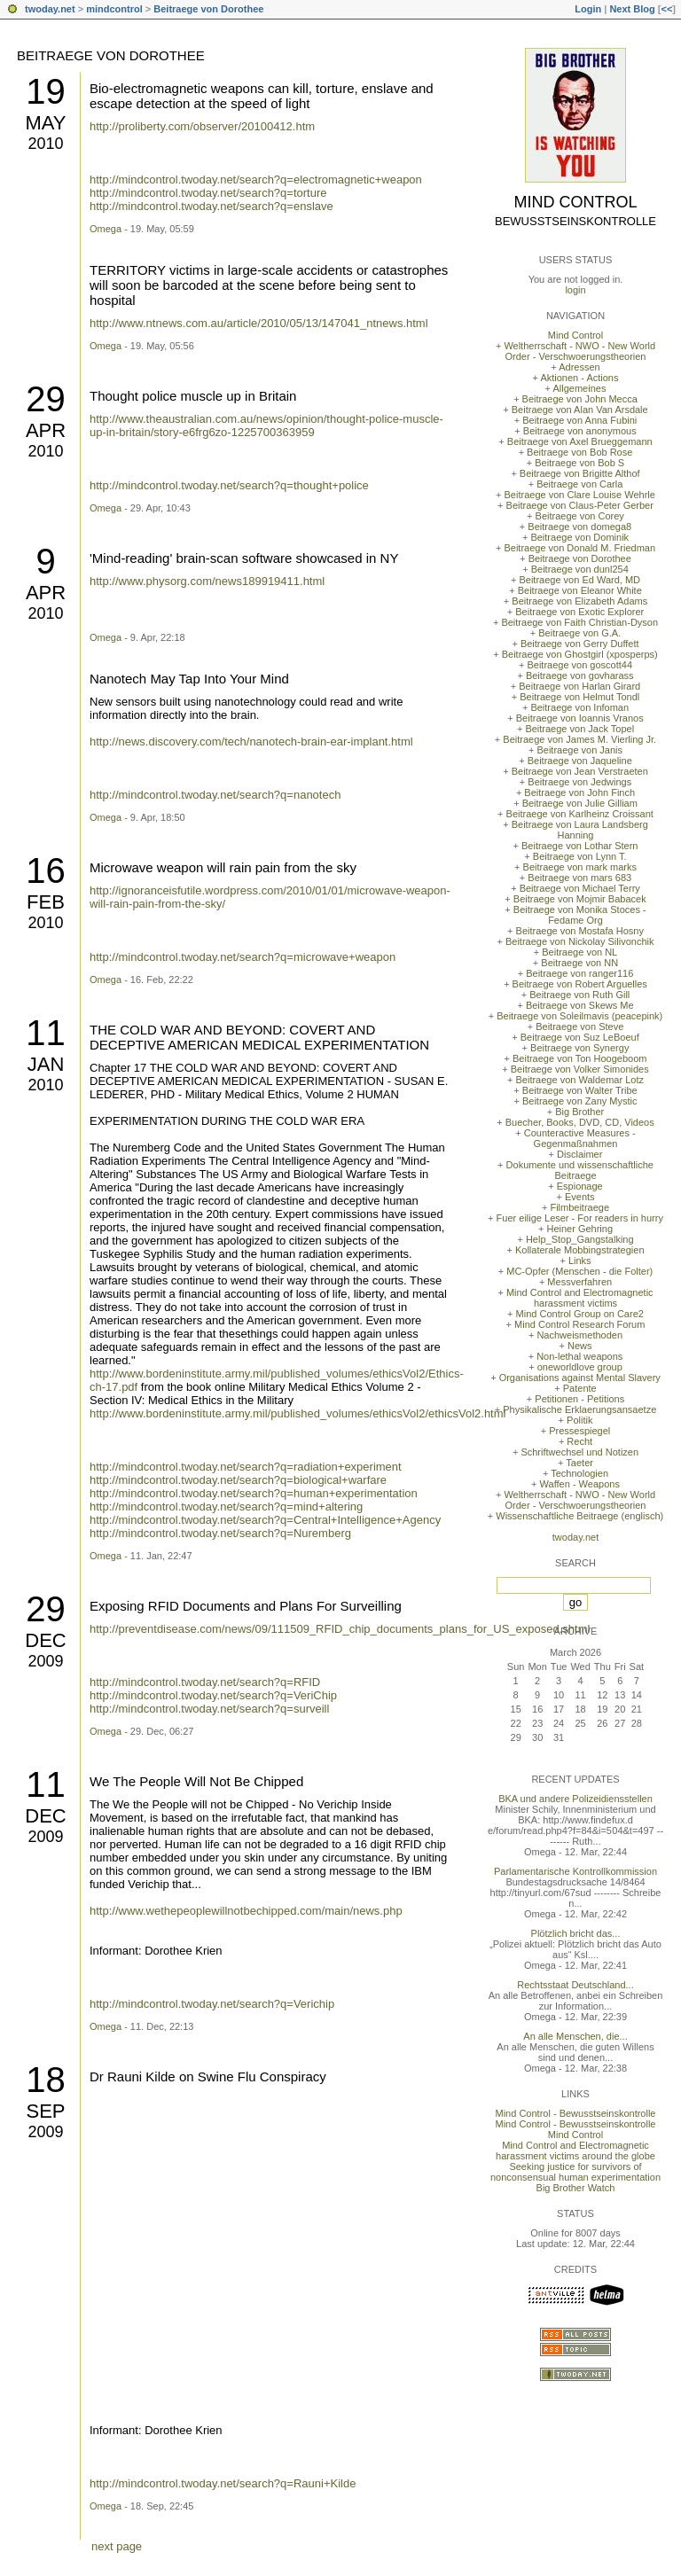  Describe the element at coordinates (579, 548) in the screenshot. I see `Beitraege von Donald M. Friedman` at that location.